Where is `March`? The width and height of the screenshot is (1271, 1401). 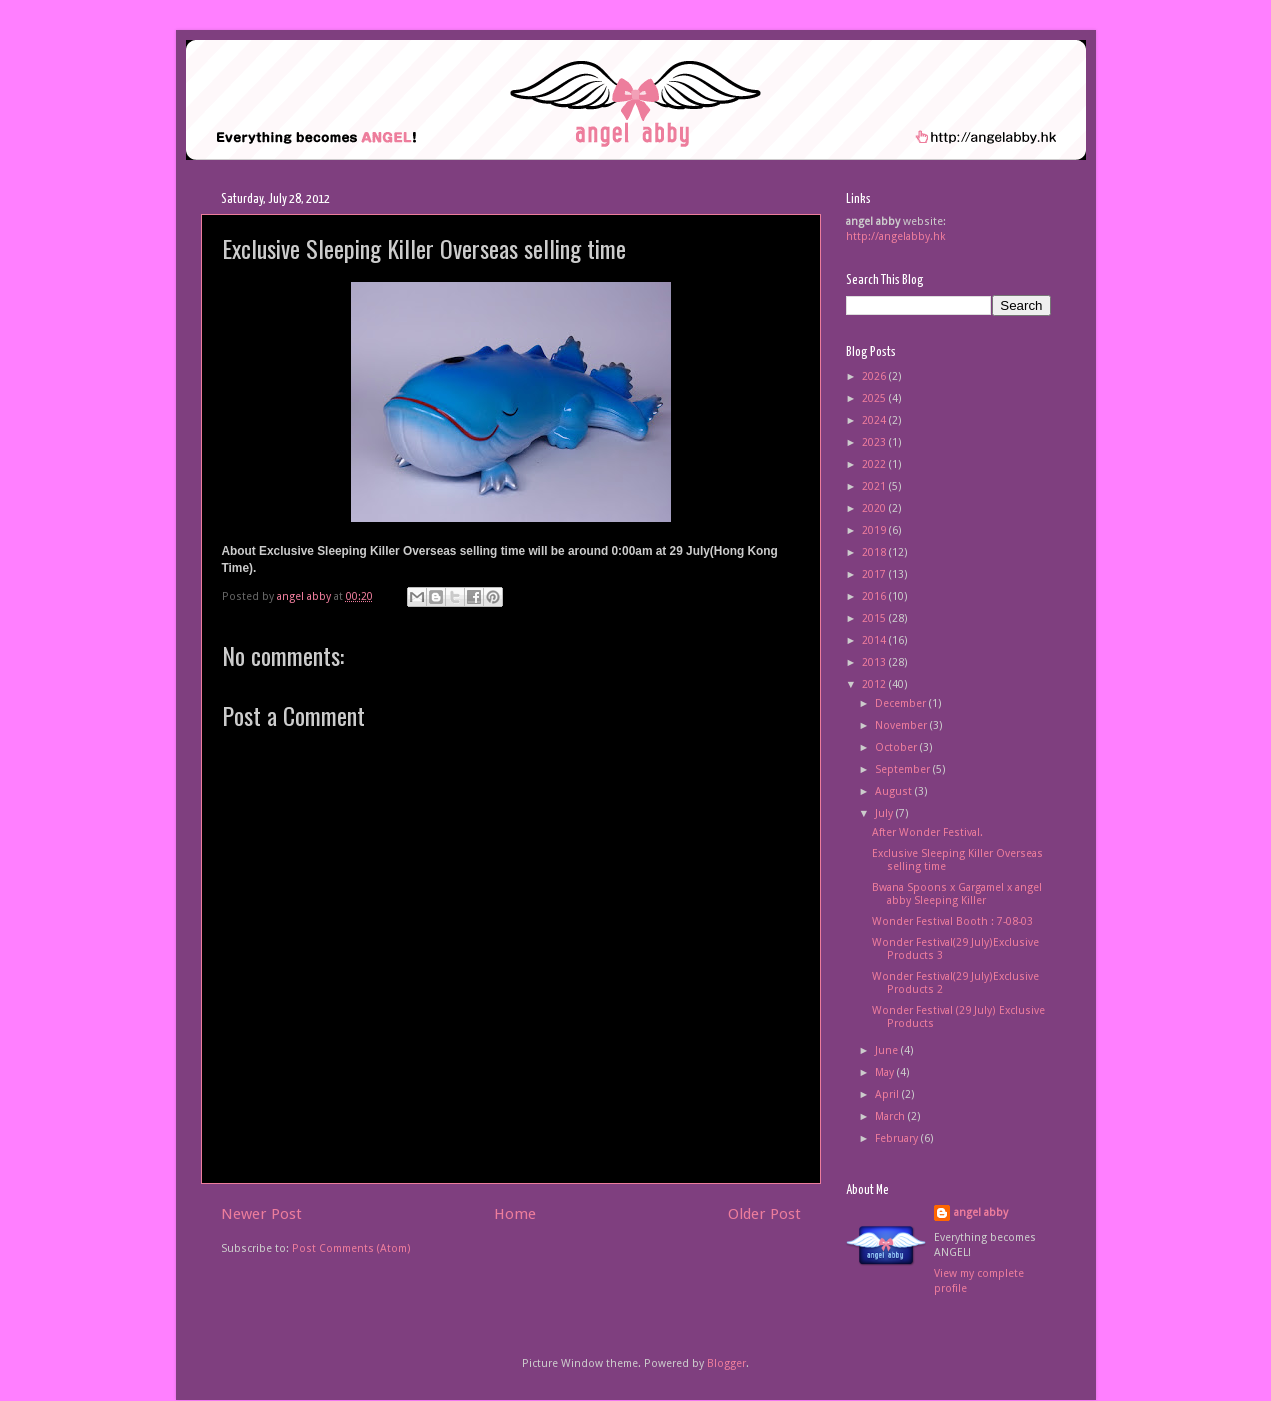 March is located at coordinates (891, 1116).